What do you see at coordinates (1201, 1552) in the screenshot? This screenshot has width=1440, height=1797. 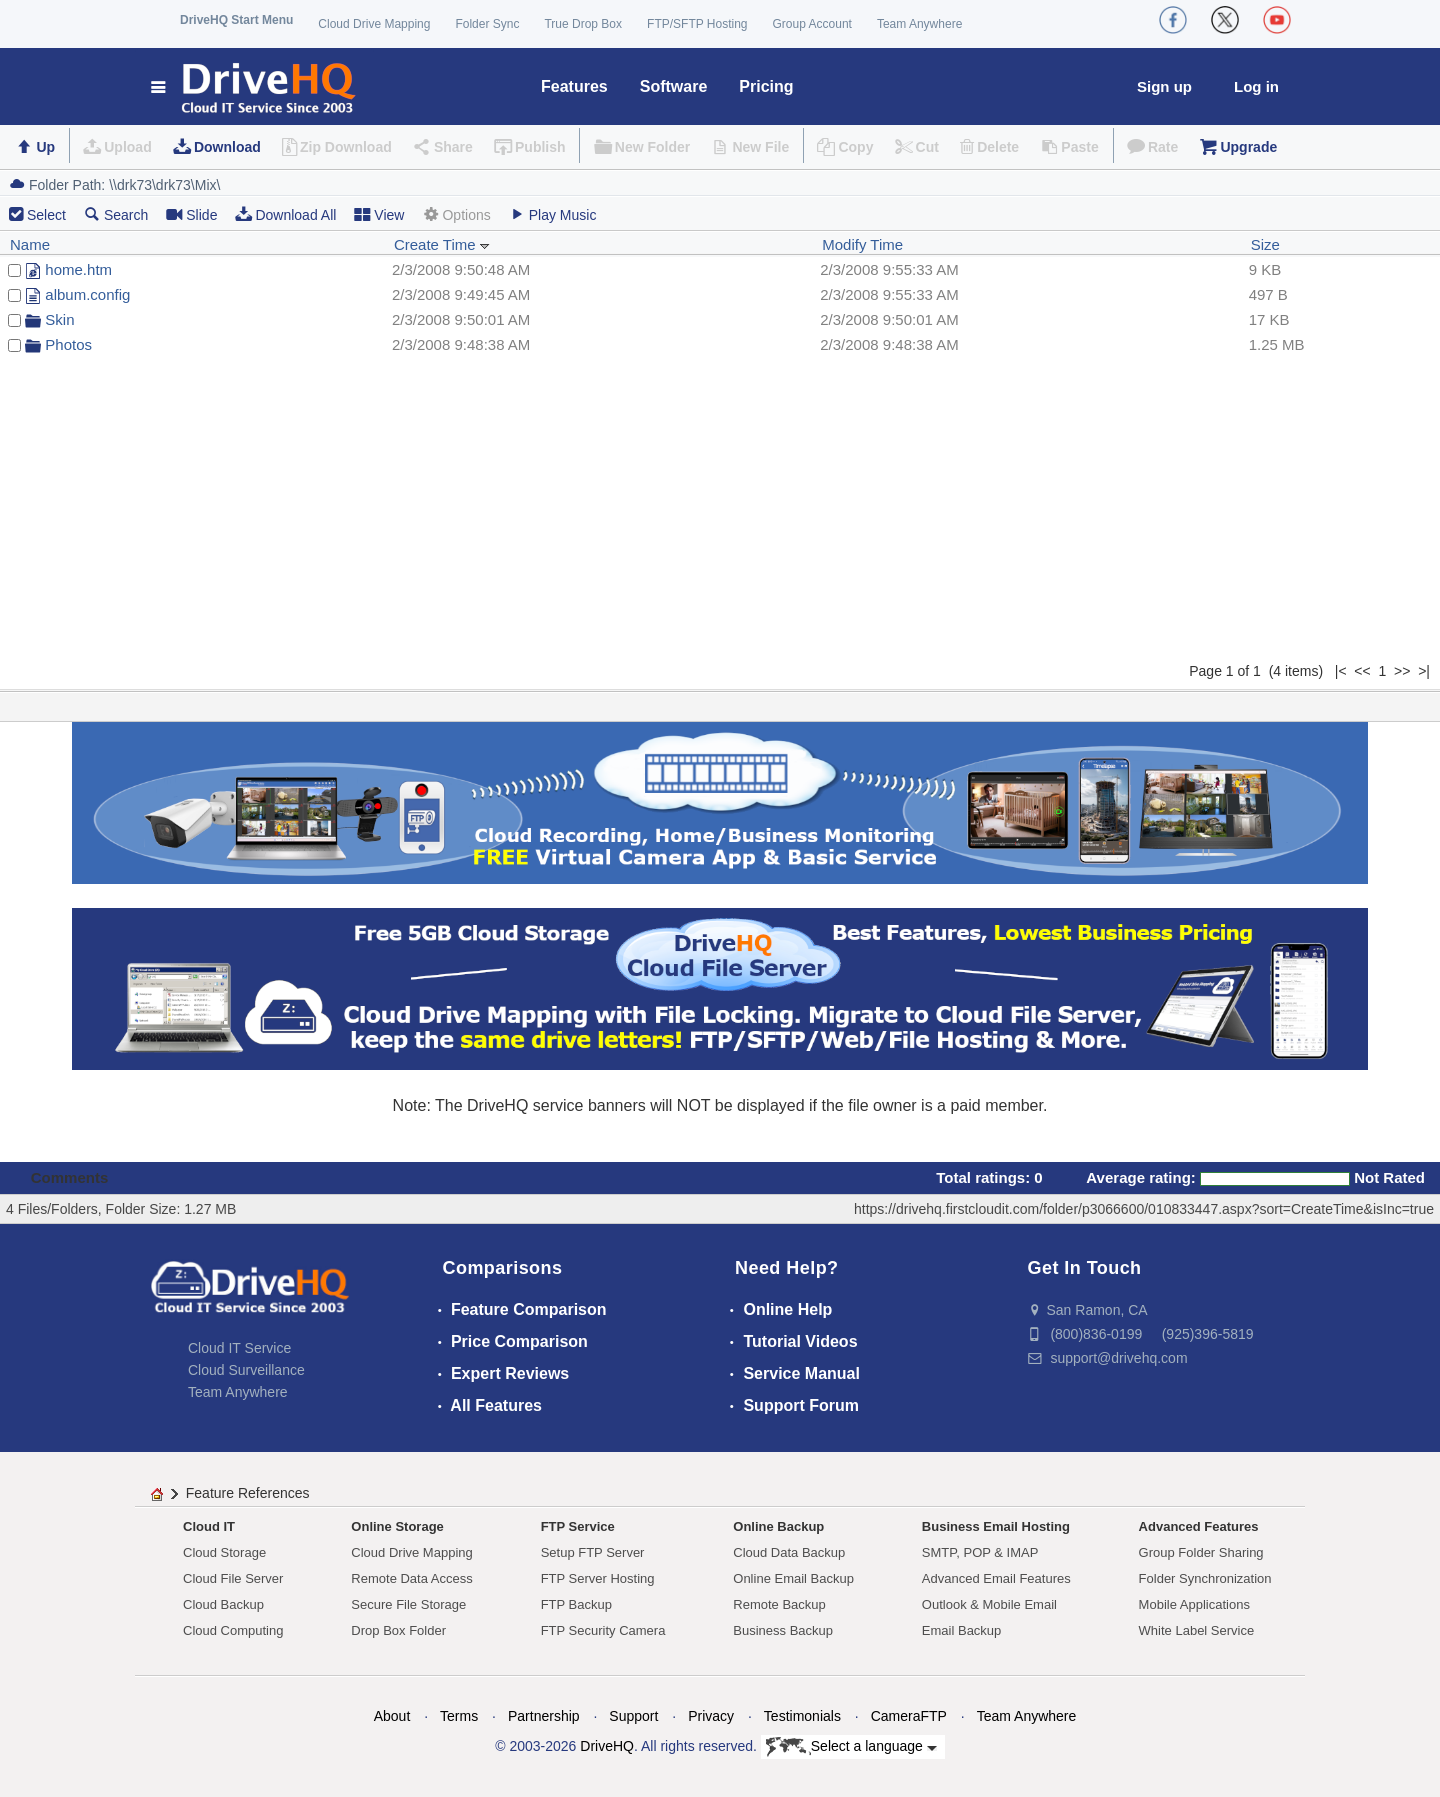 I see `Group Folder Sharing` at bounding box center [1201, 1552].